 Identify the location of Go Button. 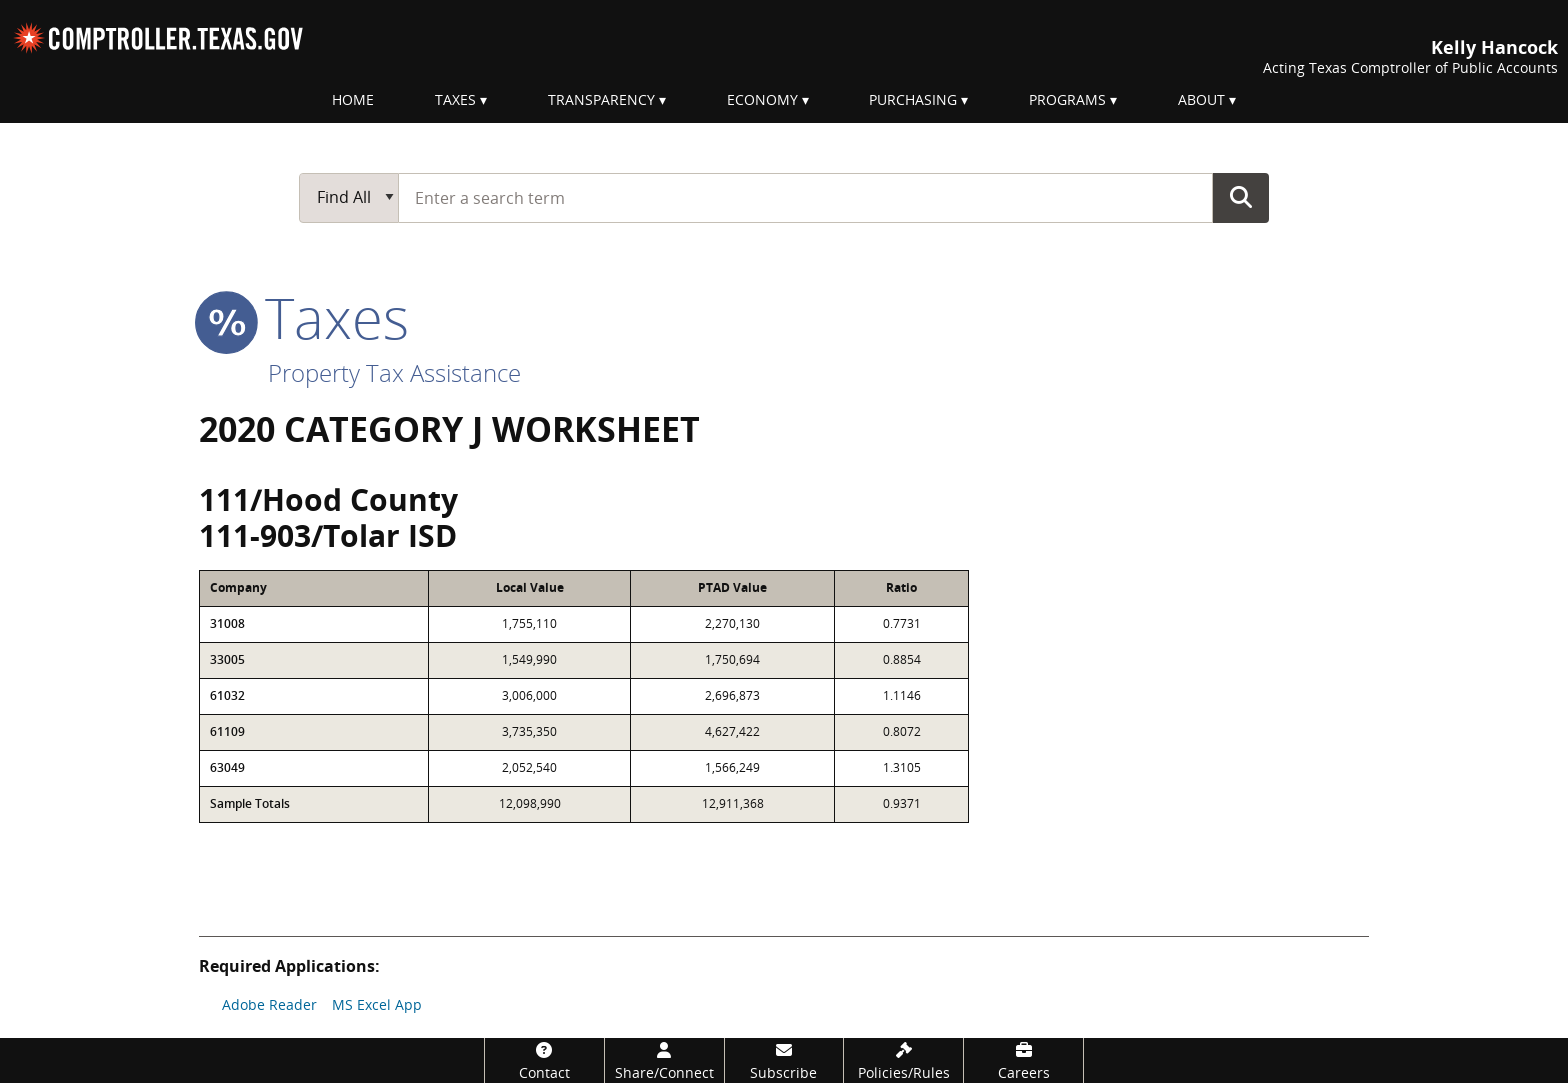
(1241, 197).